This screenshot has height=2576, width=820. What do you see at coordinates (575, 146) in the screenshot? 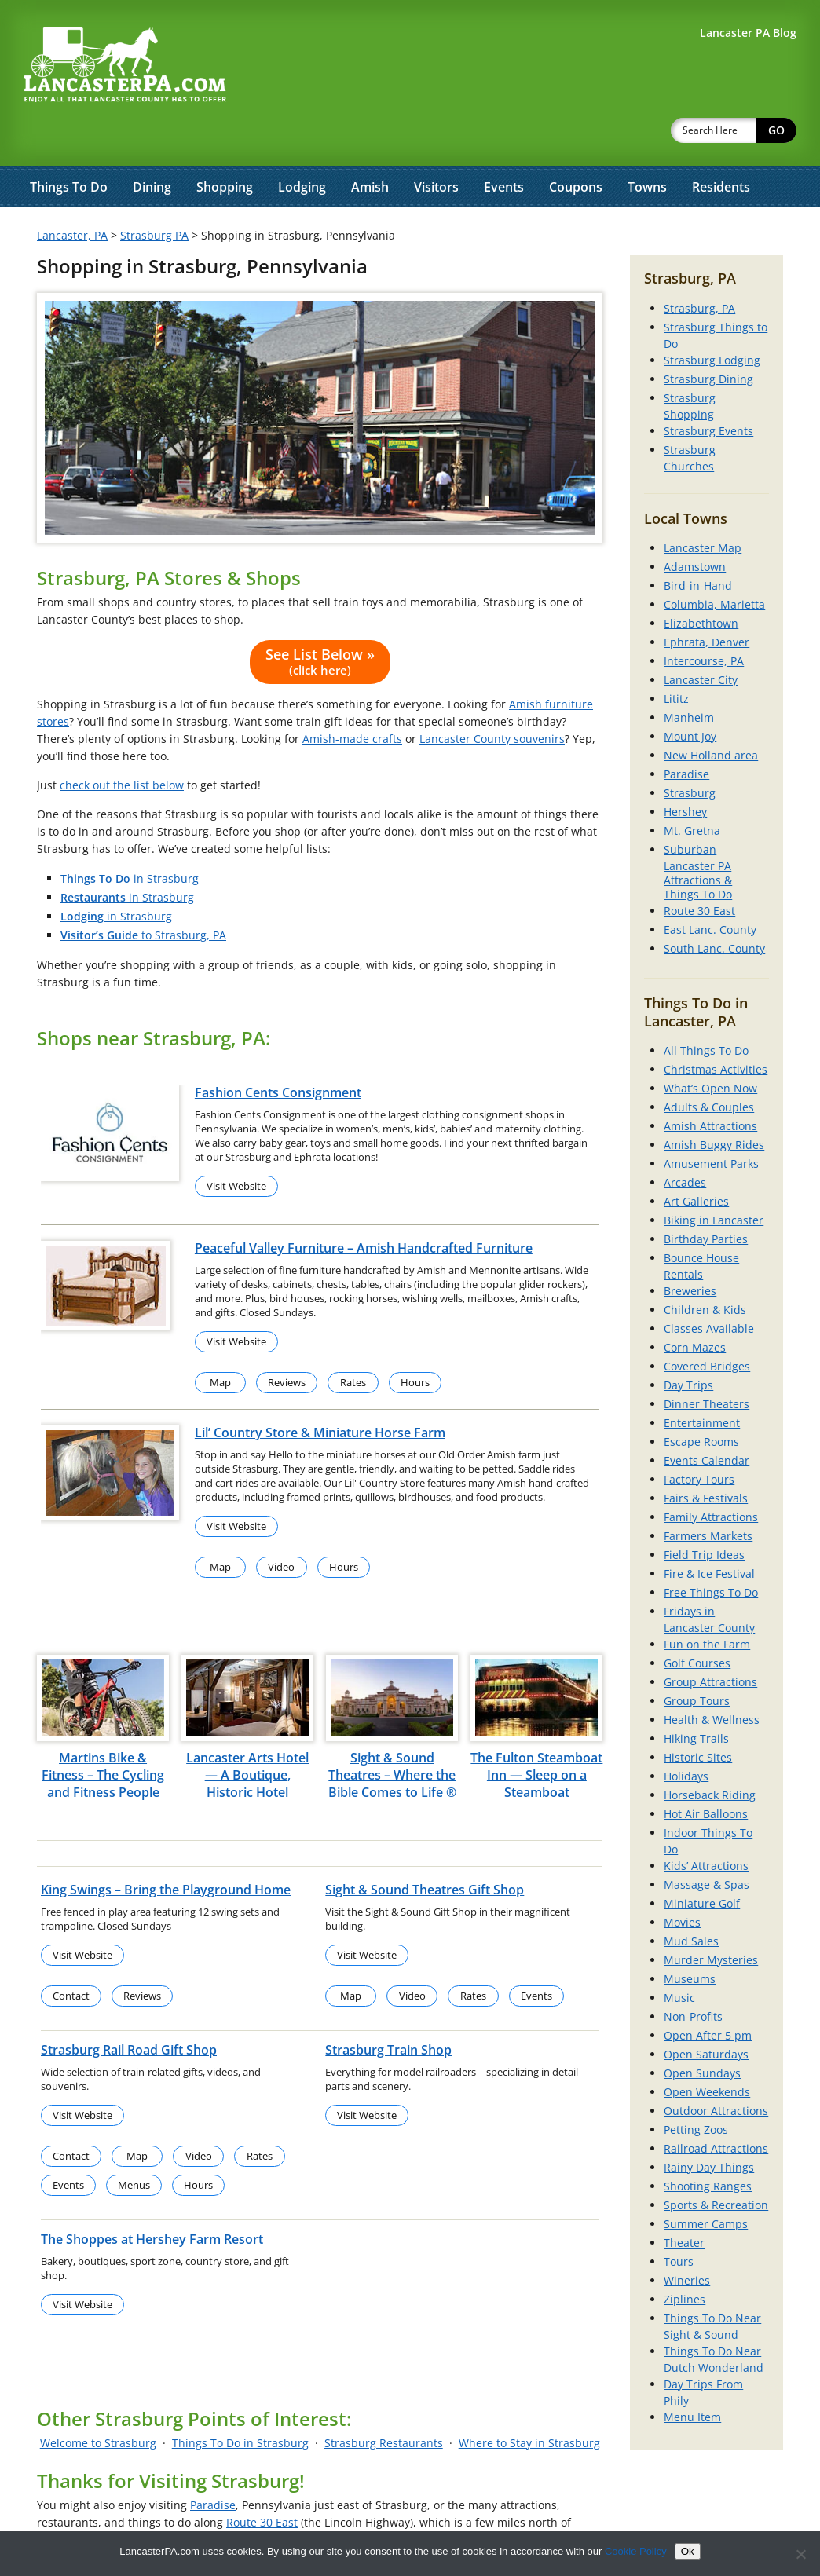
I see `Coupons` at bounding box center [575, 146].